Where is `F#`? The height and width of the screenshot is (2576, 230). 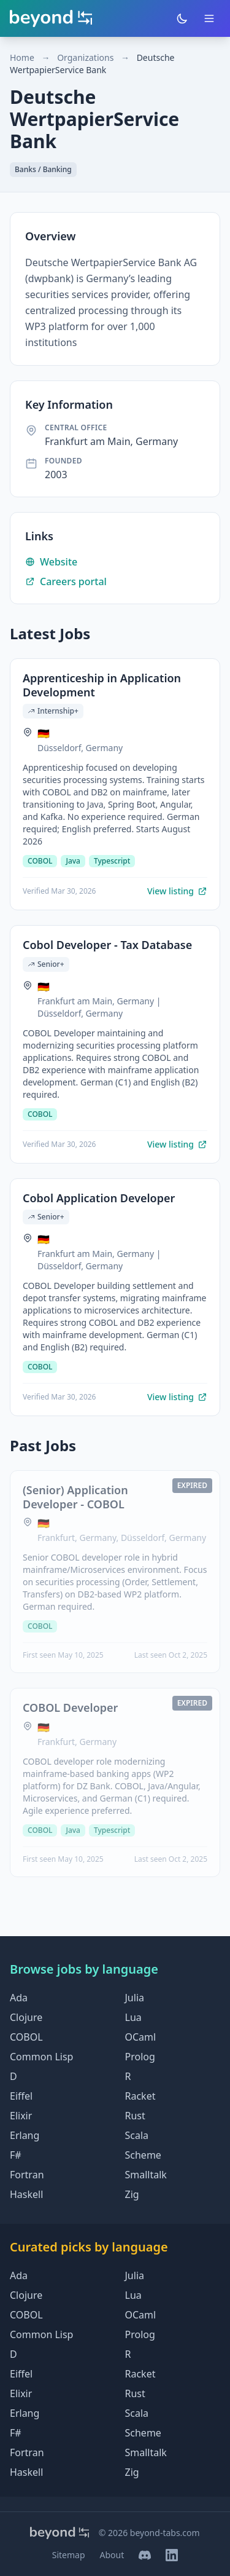 F# is located at coordinates (15, 2155).